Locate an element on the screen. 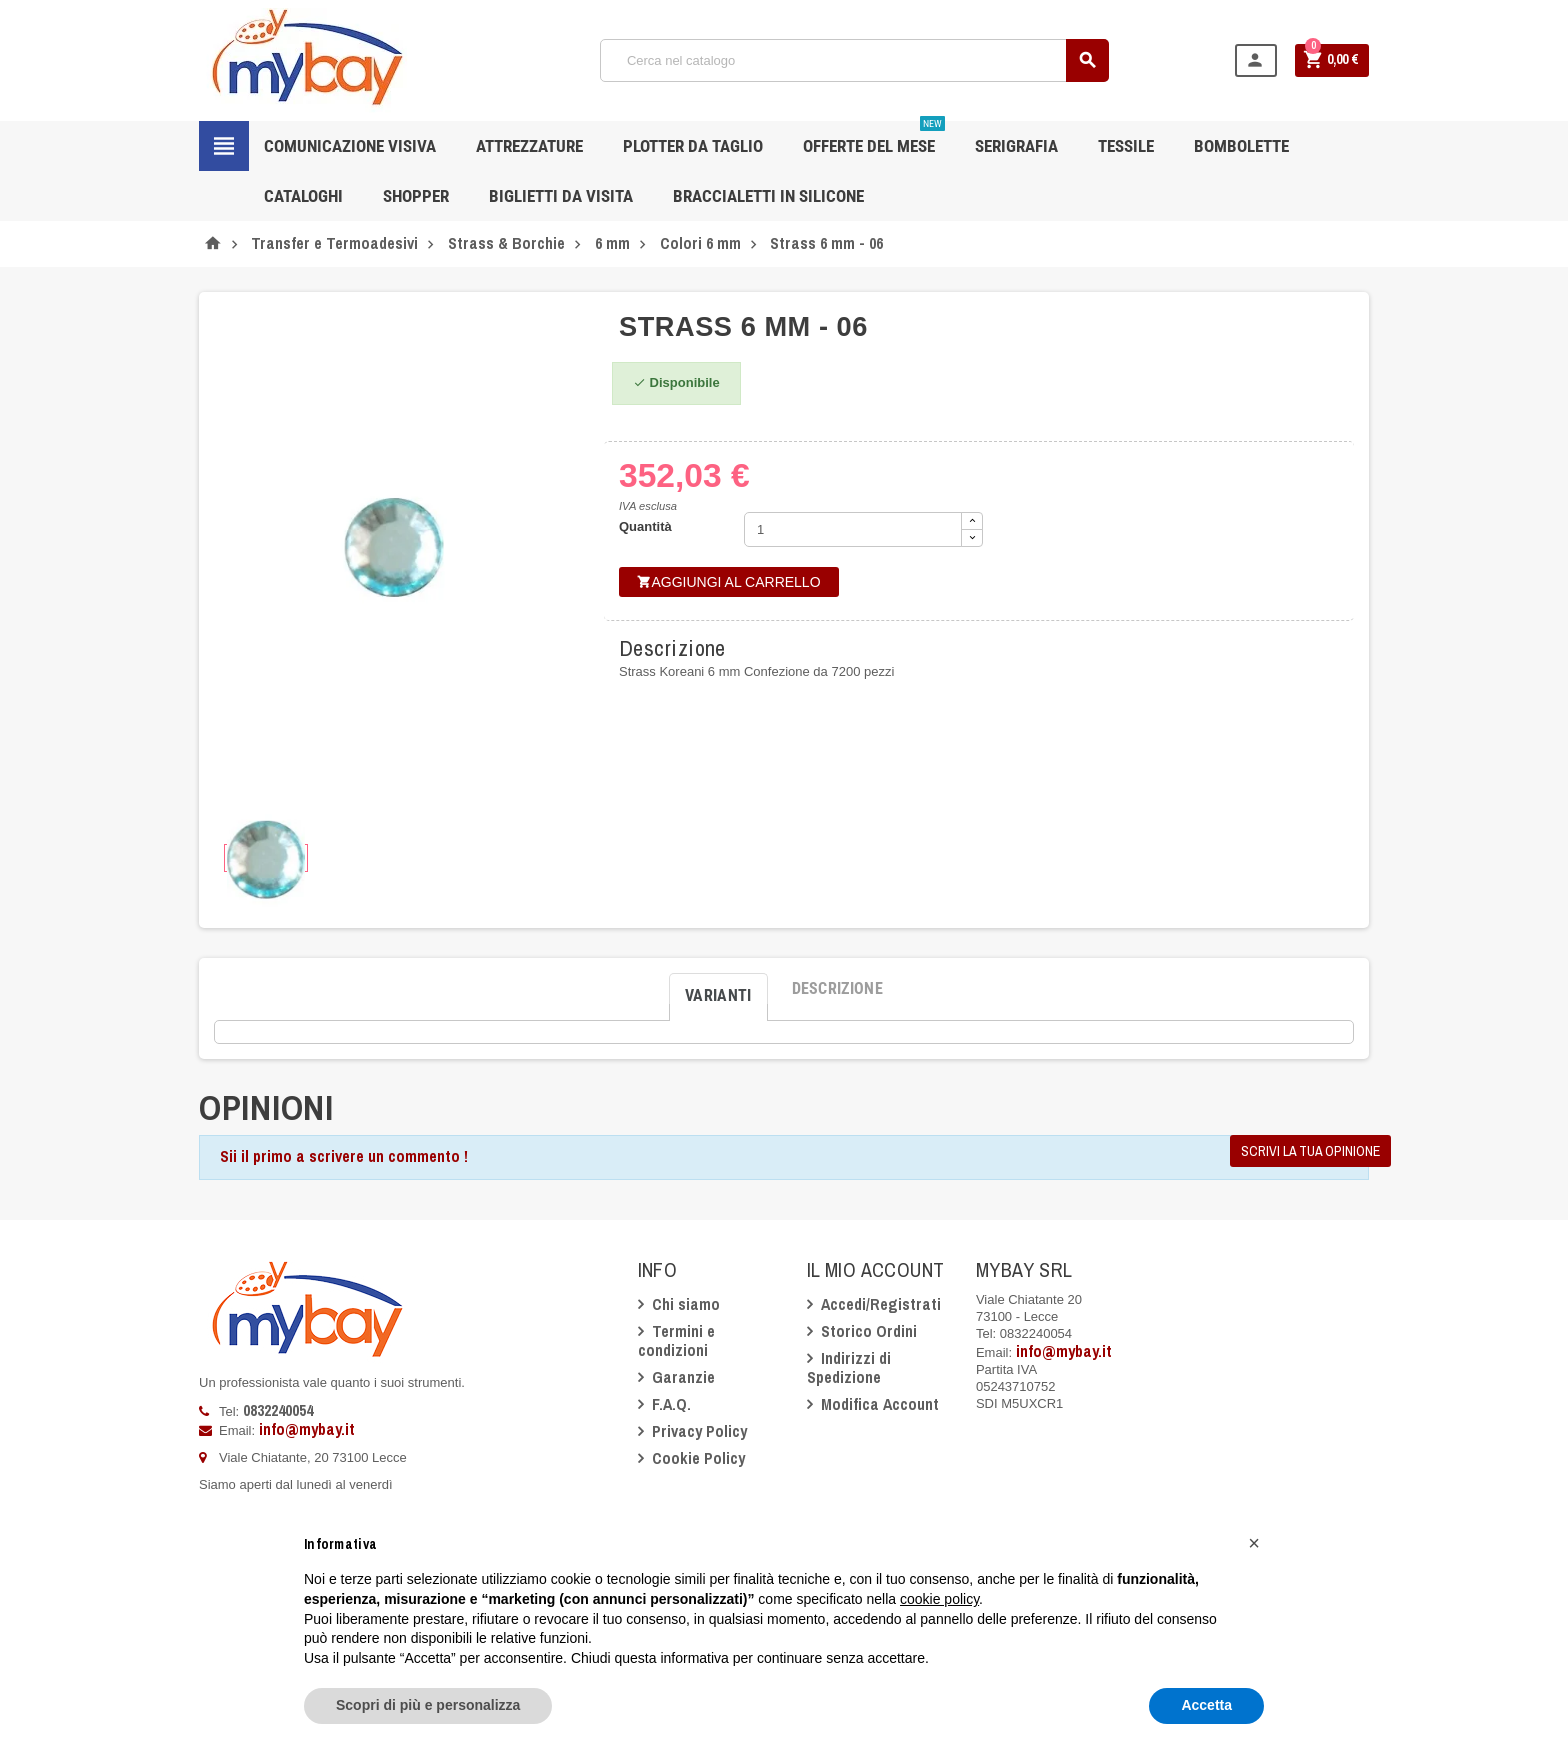 This screenshot has height=1760, width=1568. [Quantità] is located at coordinates (853, 529).